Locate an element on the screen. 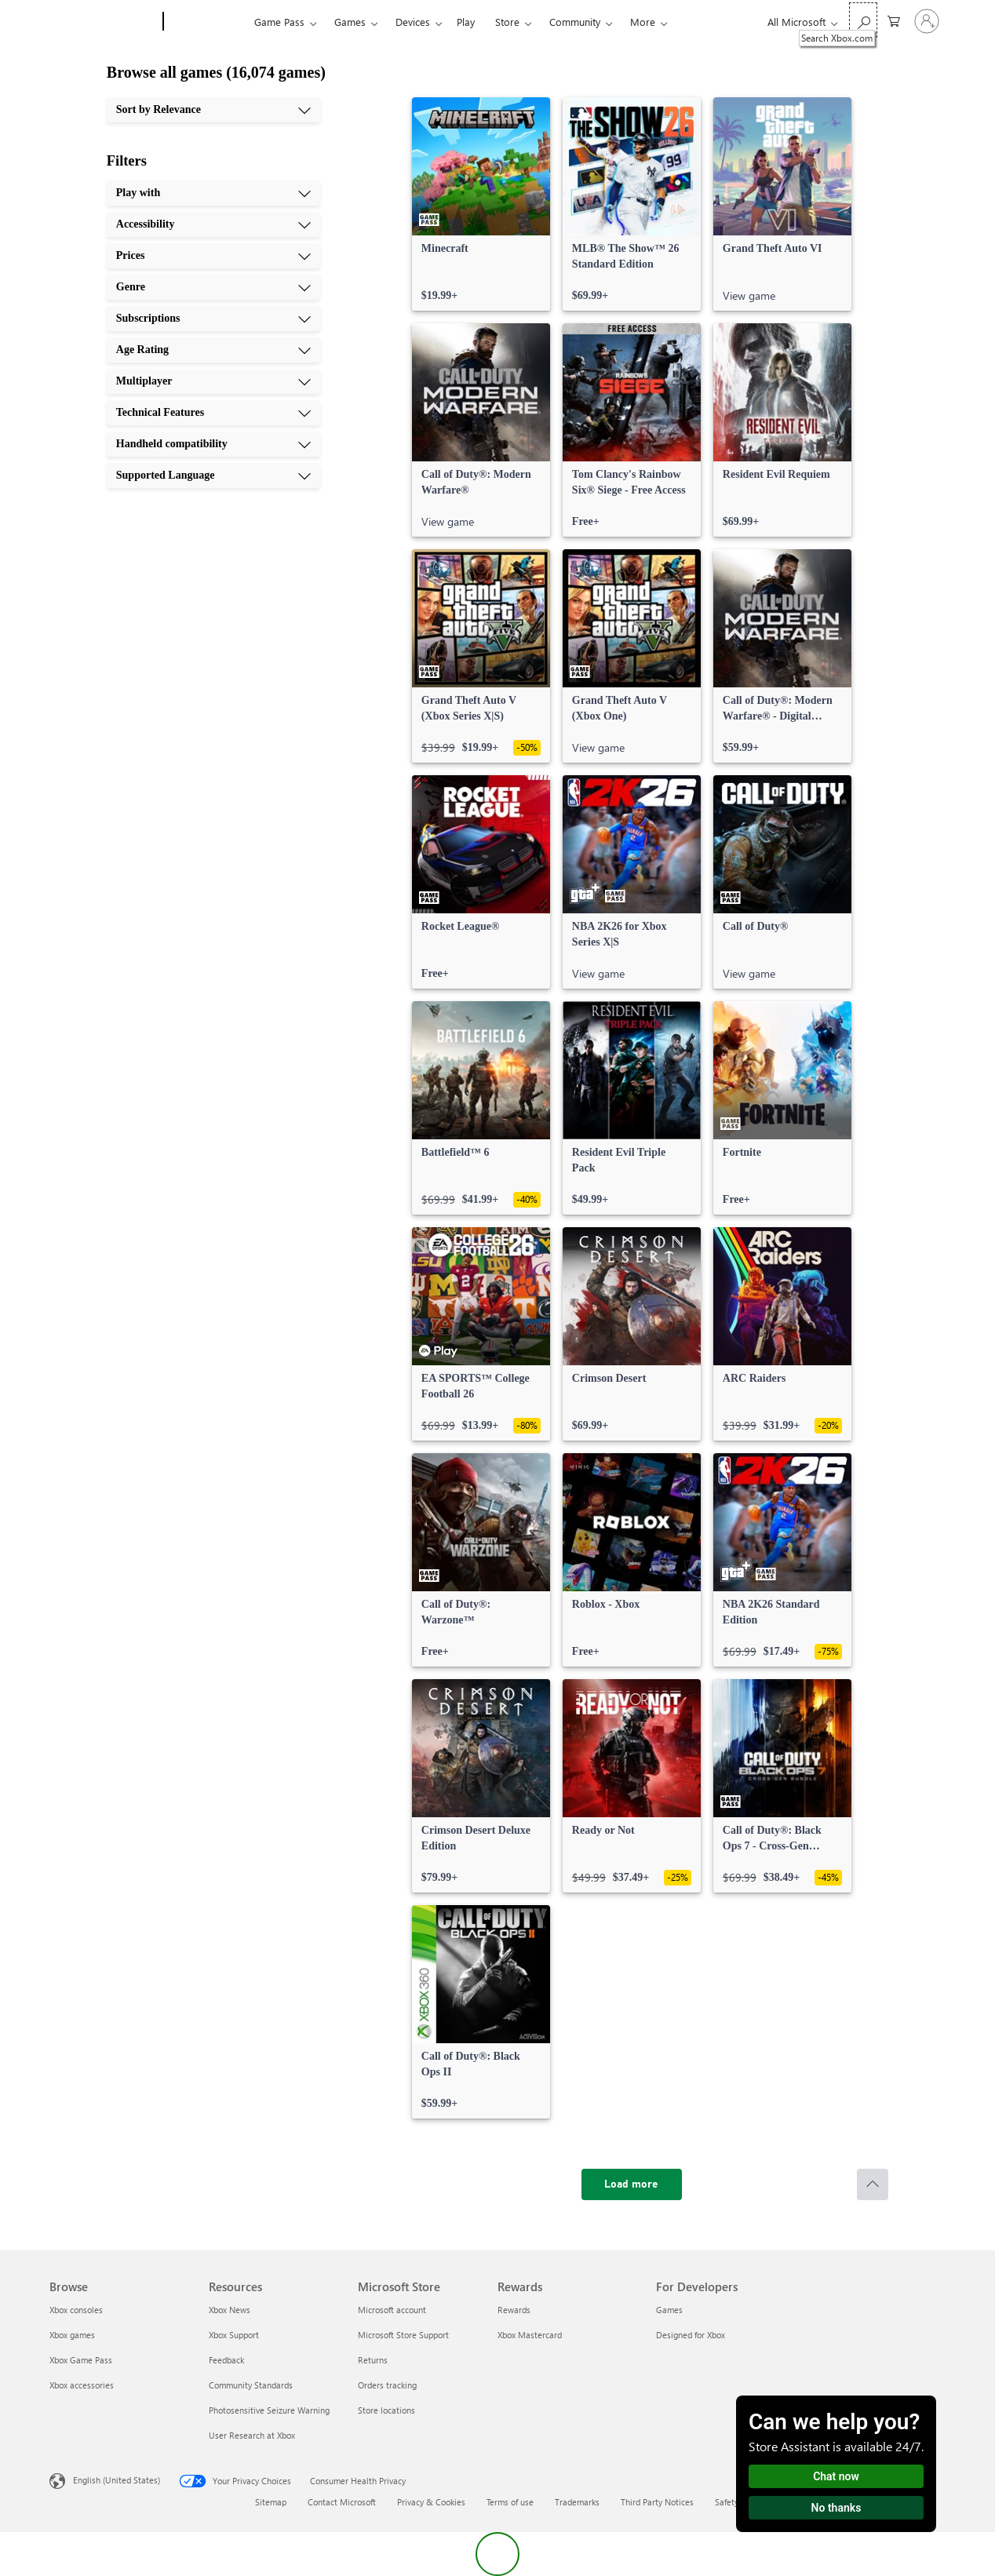 The height and width of the screenshot is (2576, 995). Microsoft account [Microsoft account Microsoft Store] is located at coordinates (392, 2310).